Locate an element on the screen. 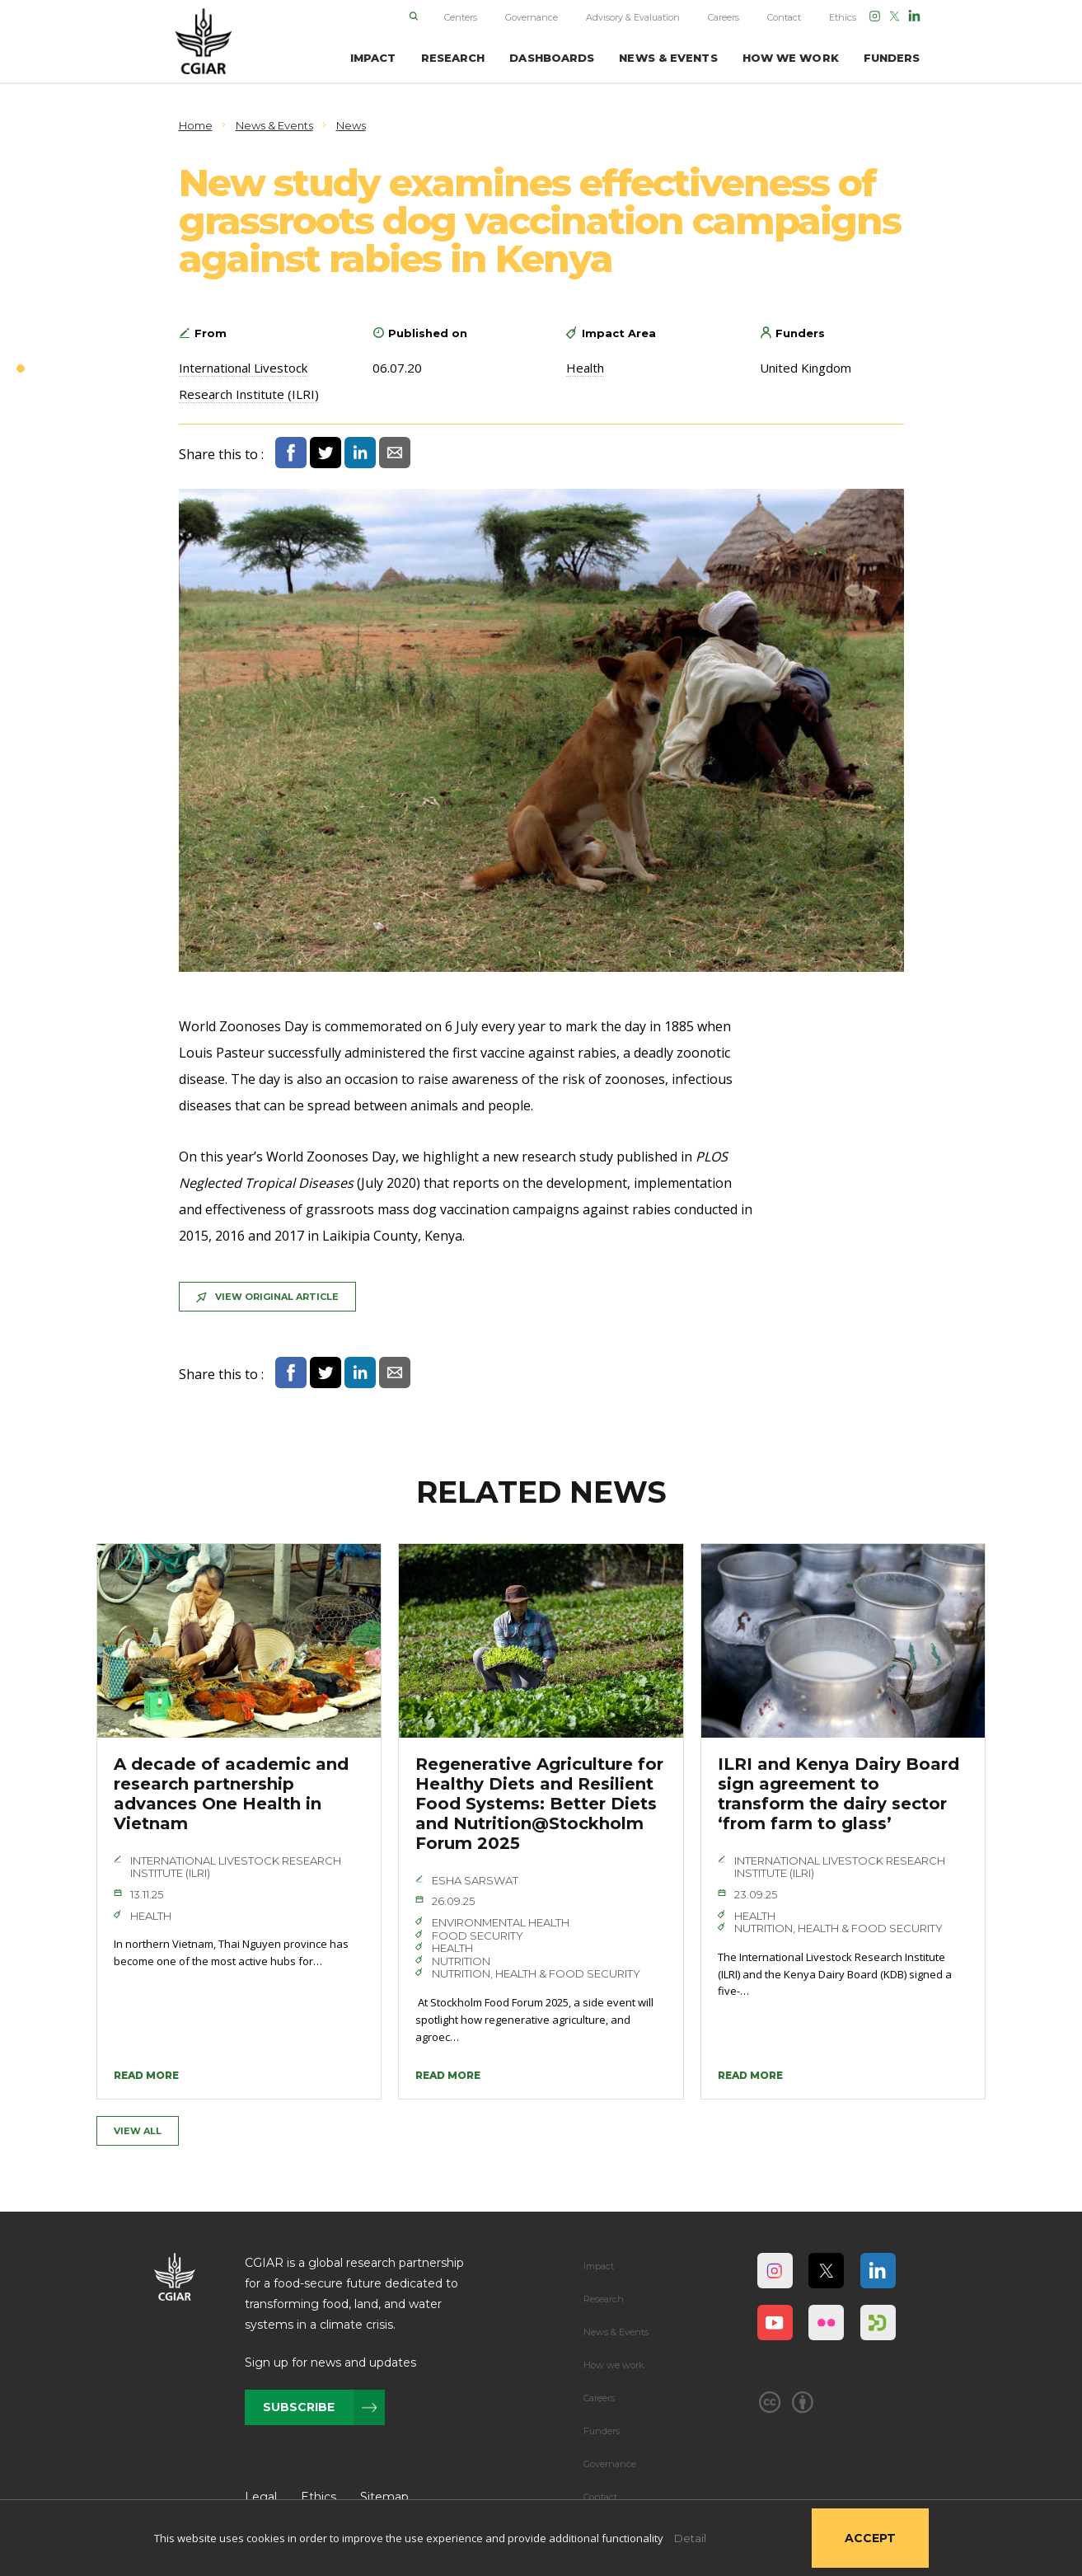 The width and height of the screenshot is (1082, 2576). Governance is located at coordinates (531, 17).